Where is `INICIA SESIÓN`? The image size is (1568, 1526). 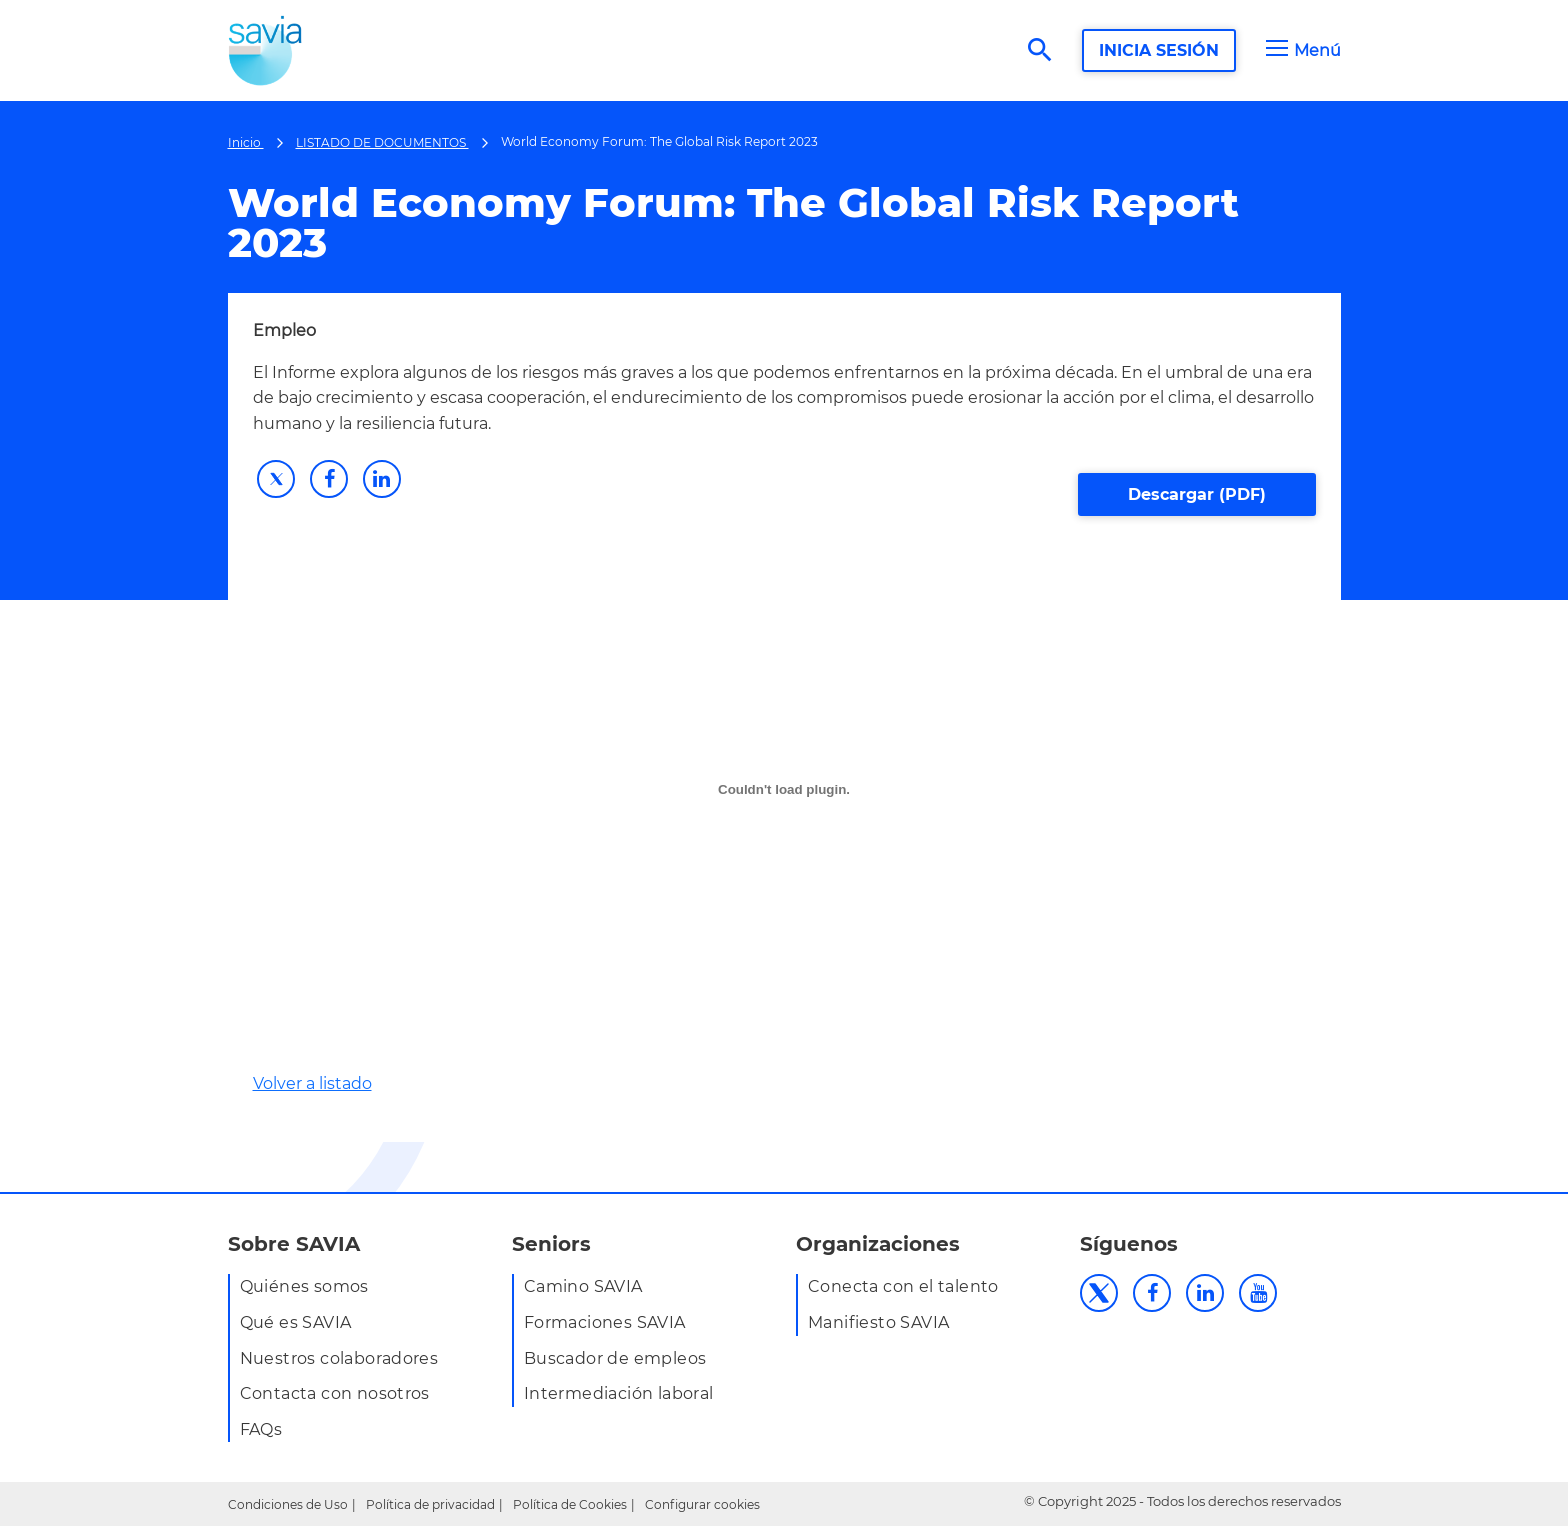 INICIA SESIÓN is located at coordinates (1159, 50).